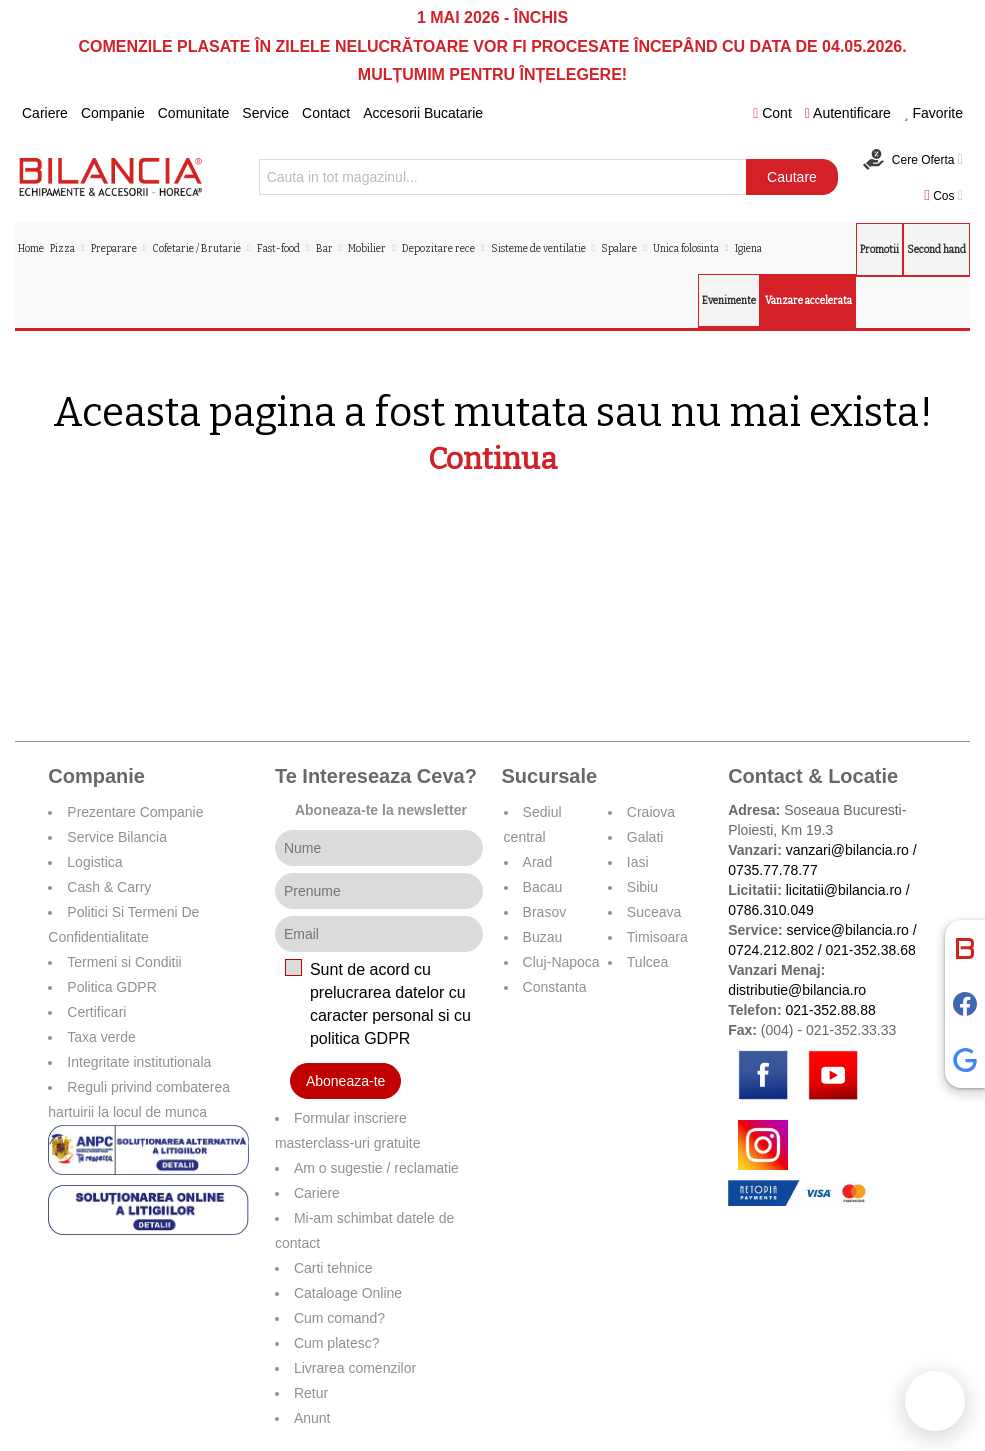  What do you see at coordinates (113, 113) in the screenshot?
I see `Companie` at bounding box center [113, 113].